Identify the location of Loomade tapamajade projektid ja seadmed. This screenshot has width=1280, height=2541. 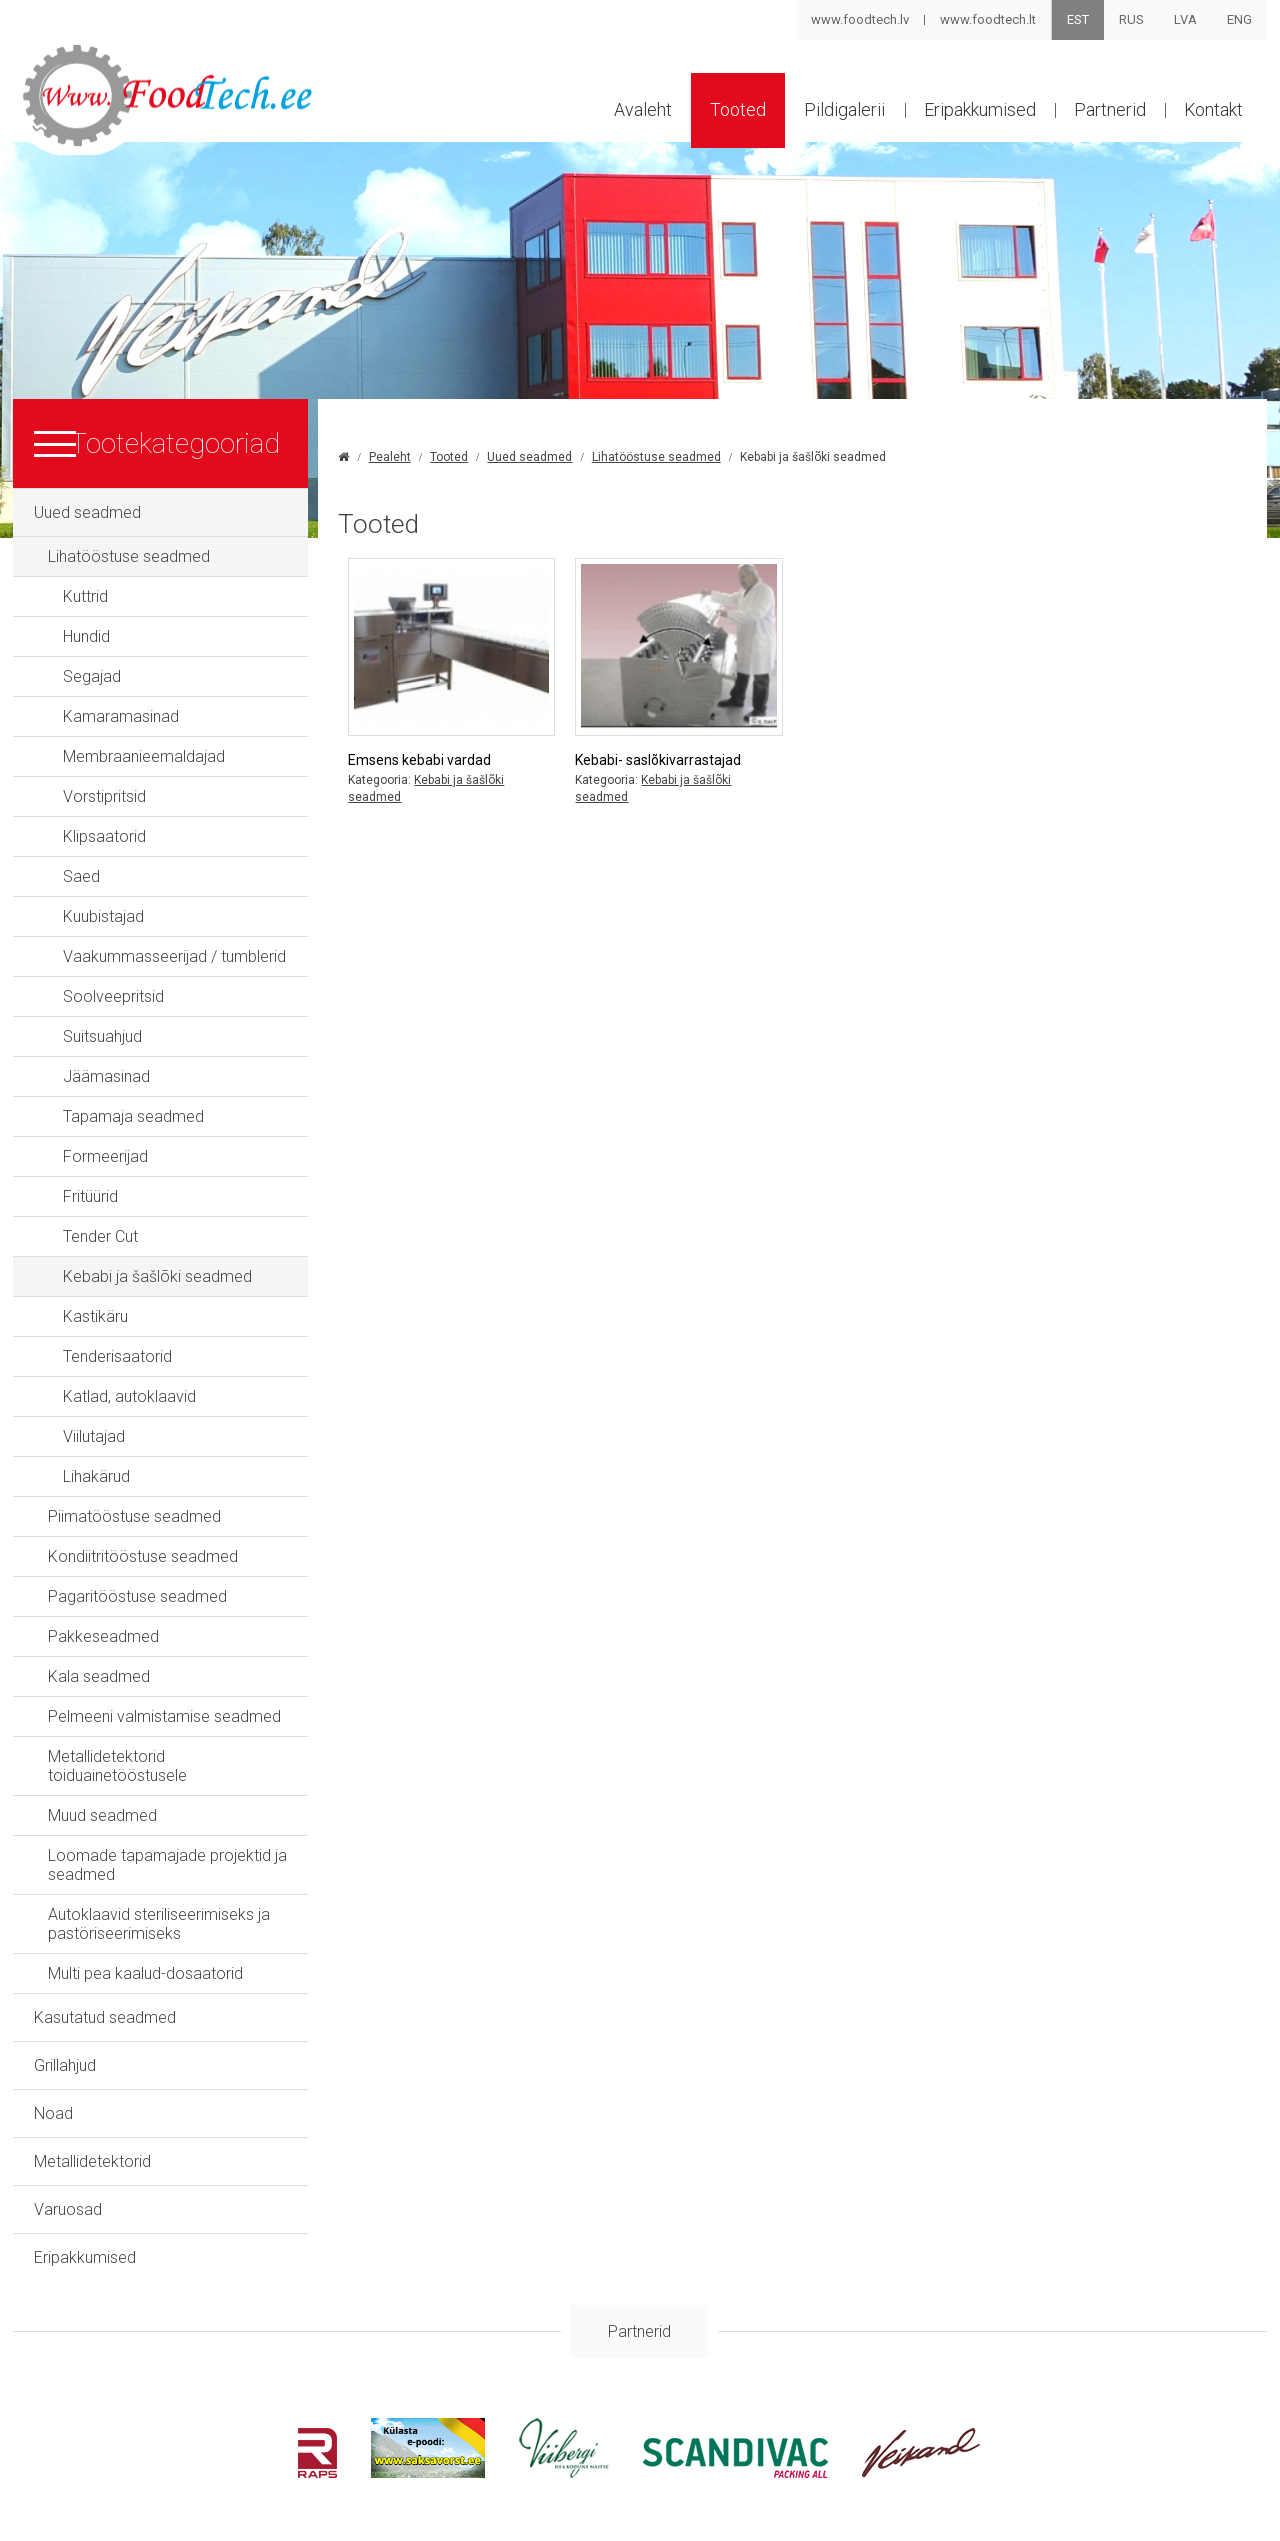
(167, 1849).